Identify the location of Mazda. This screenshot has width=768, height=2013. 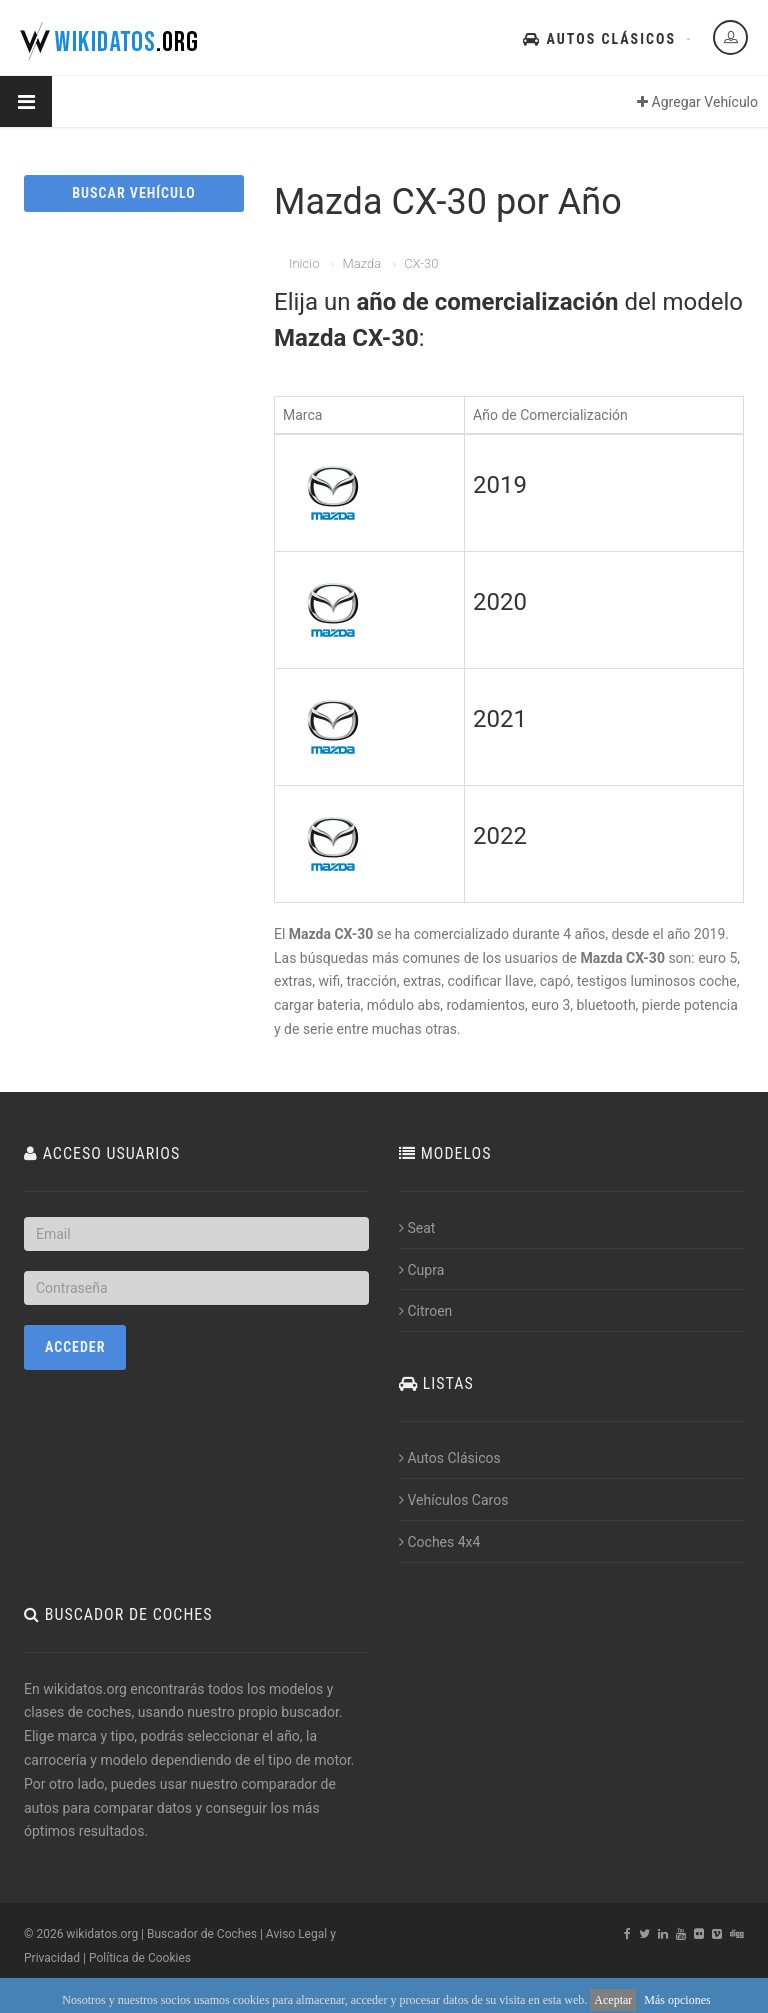
(361, 263).